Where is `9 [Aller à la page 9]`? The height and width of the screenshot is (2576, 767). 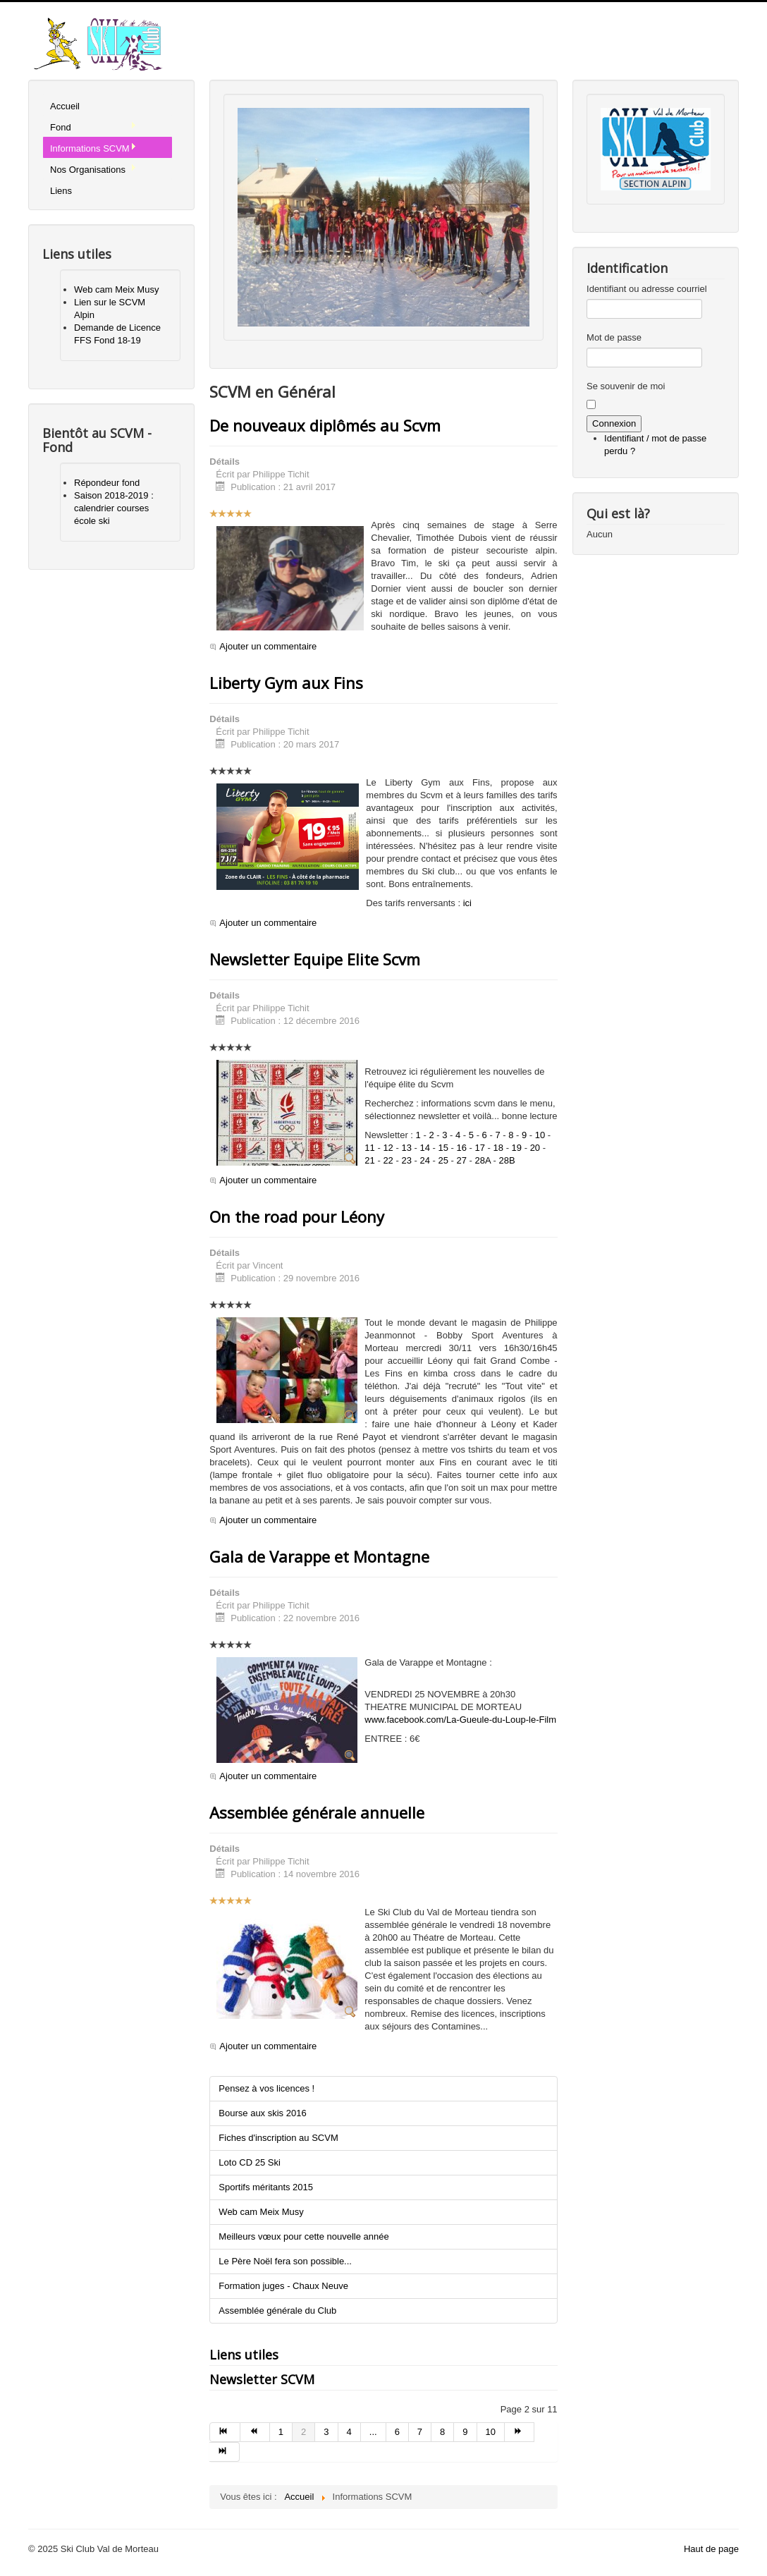 9 [Aller à la page 9] is located at coordinates (464, 2432).